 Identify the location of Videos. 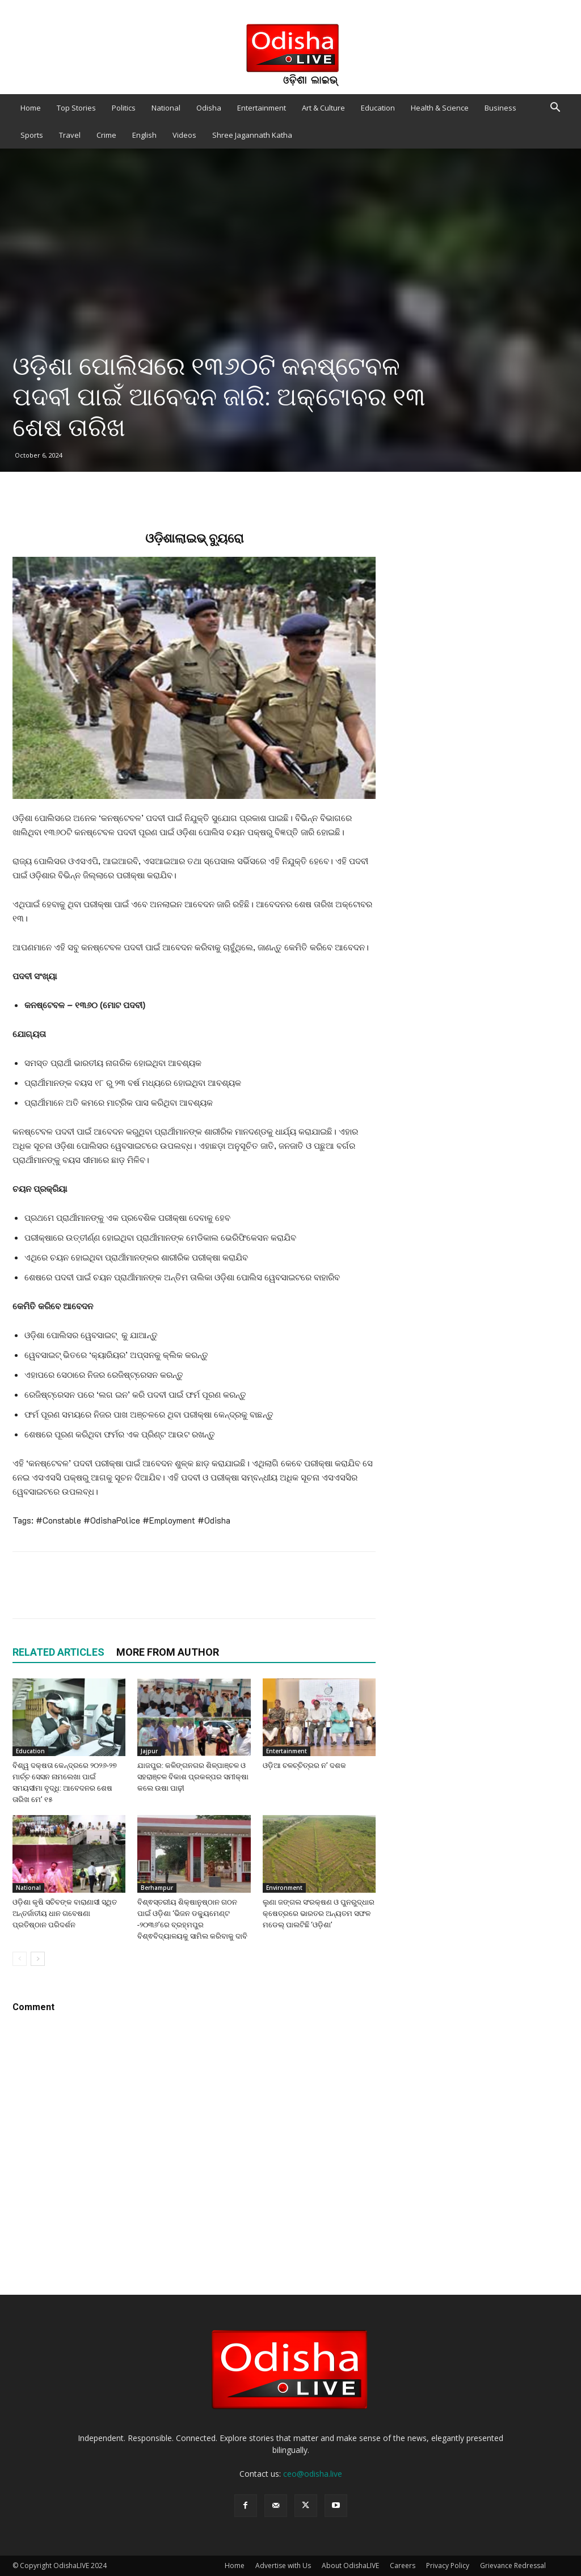
(184, 135).